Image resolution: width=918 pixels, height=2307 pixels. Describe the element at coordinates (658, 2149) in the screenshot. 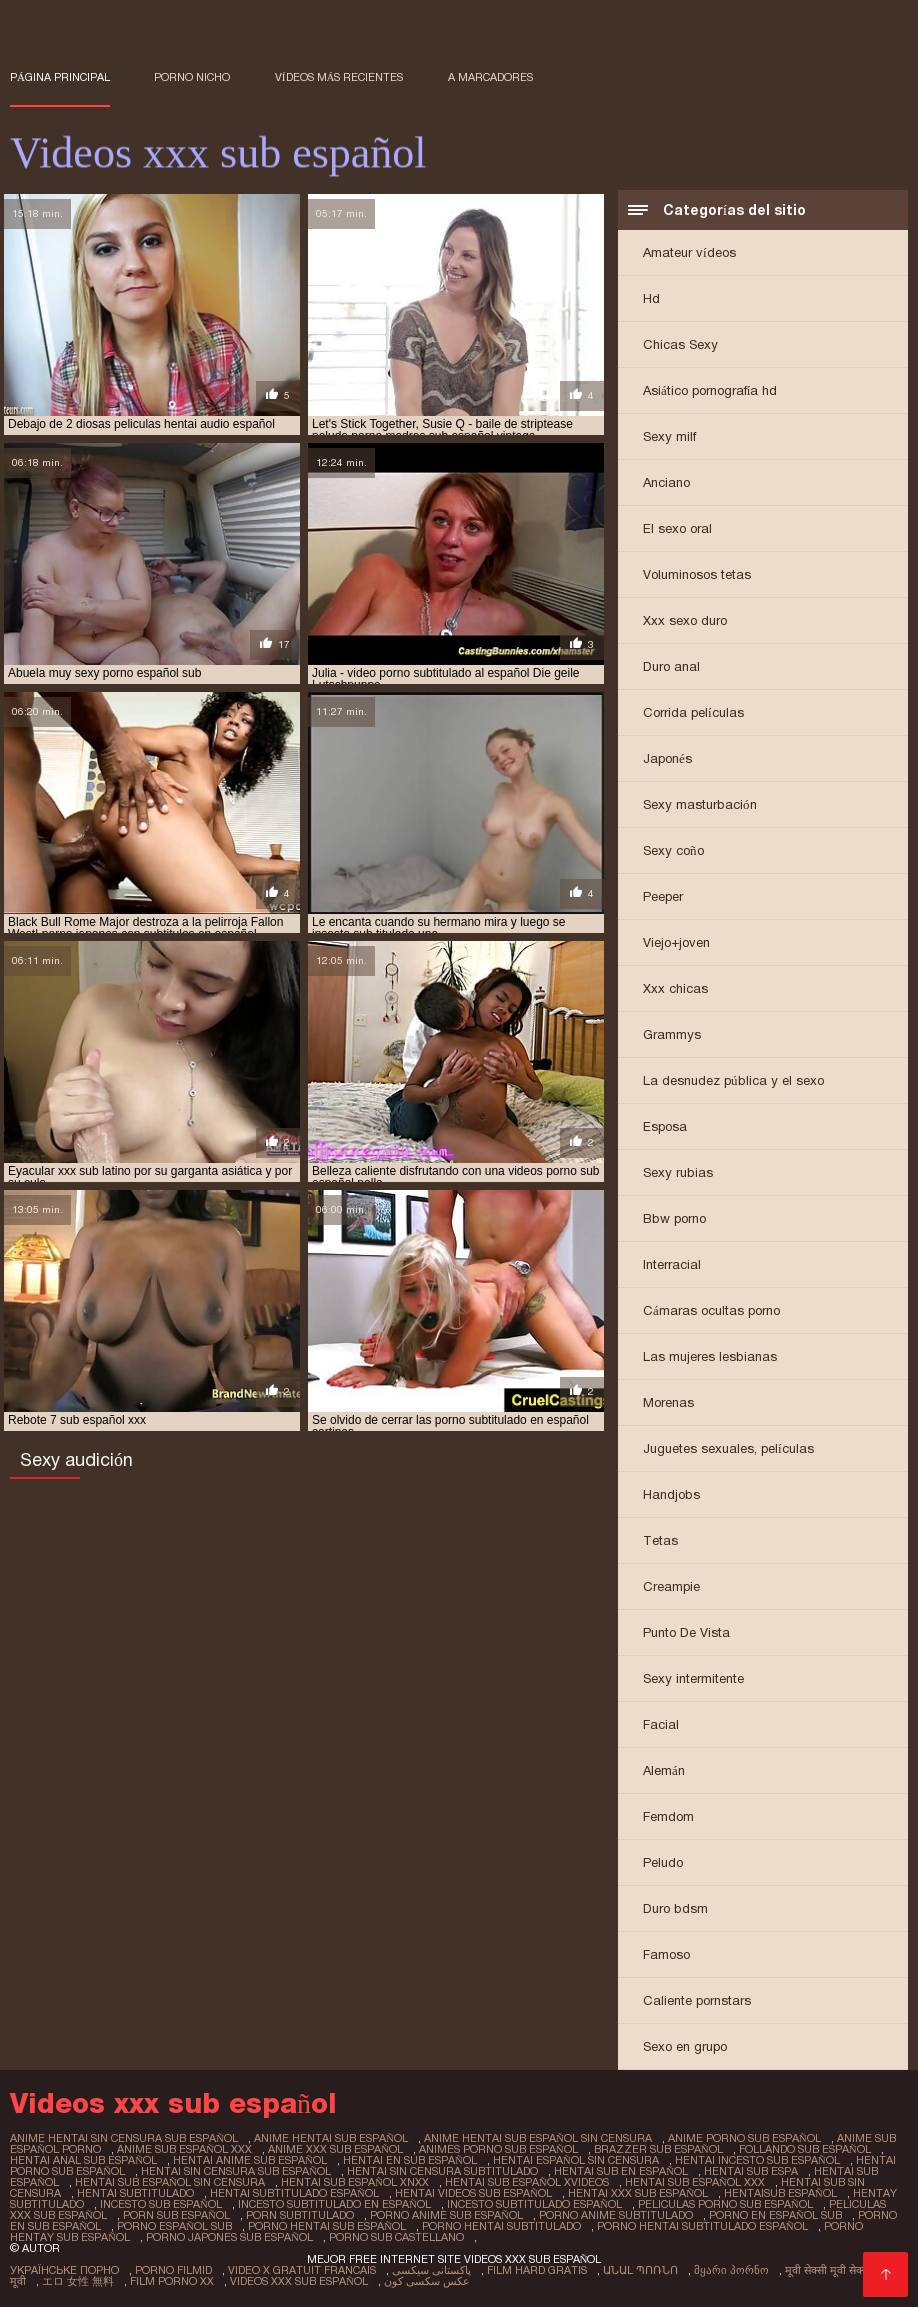

I see `brazzer sub español` at that location.